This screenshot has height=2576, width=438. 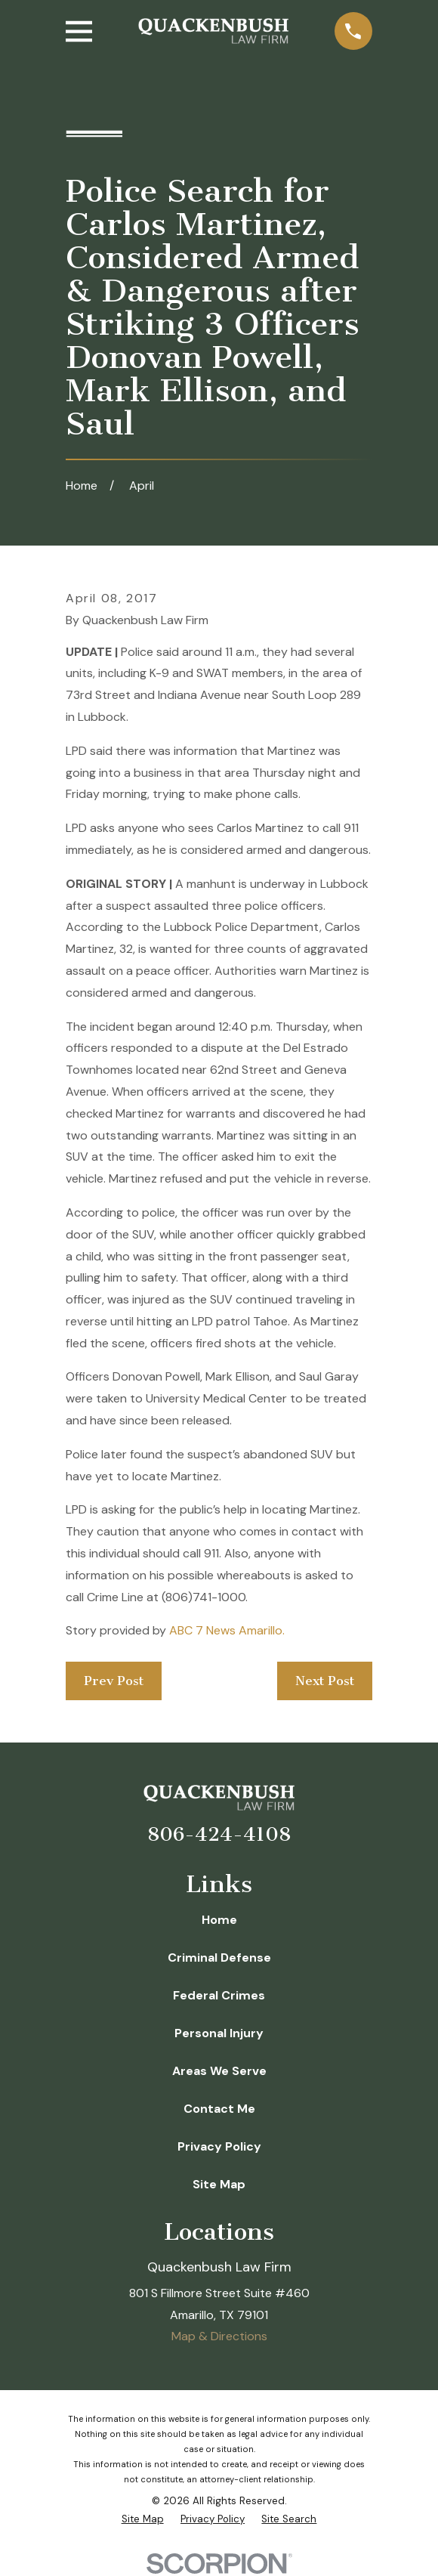 What do you see at coordinates (143, 2519) in the screenshot?
I see `[menuitem]` at bounding box center [143, 2519].